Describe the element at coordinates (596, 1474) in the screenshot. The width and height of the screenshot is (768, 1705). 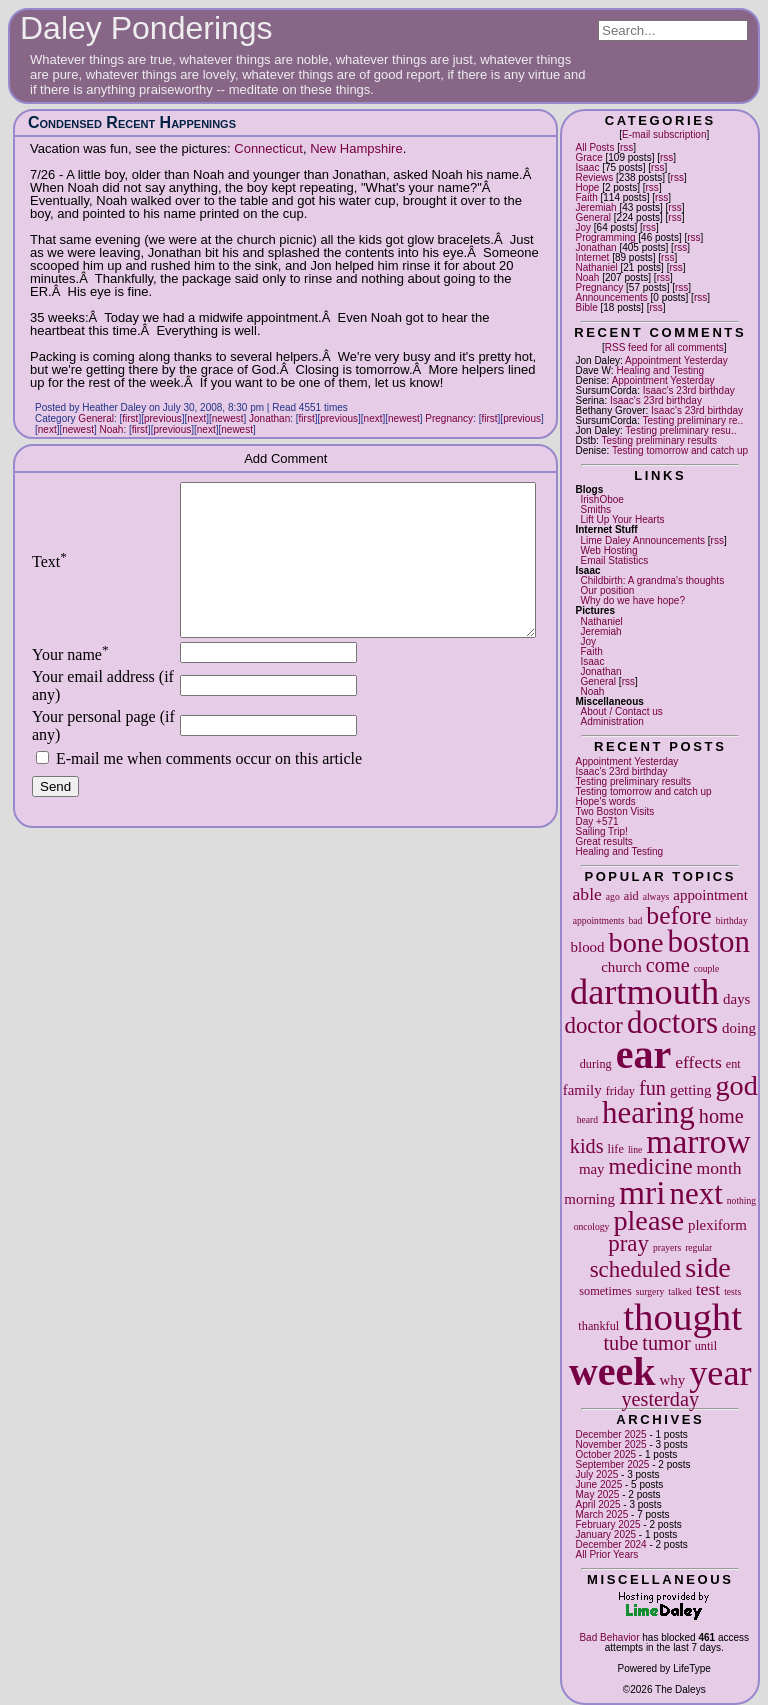
I see `July 2025` at that location.